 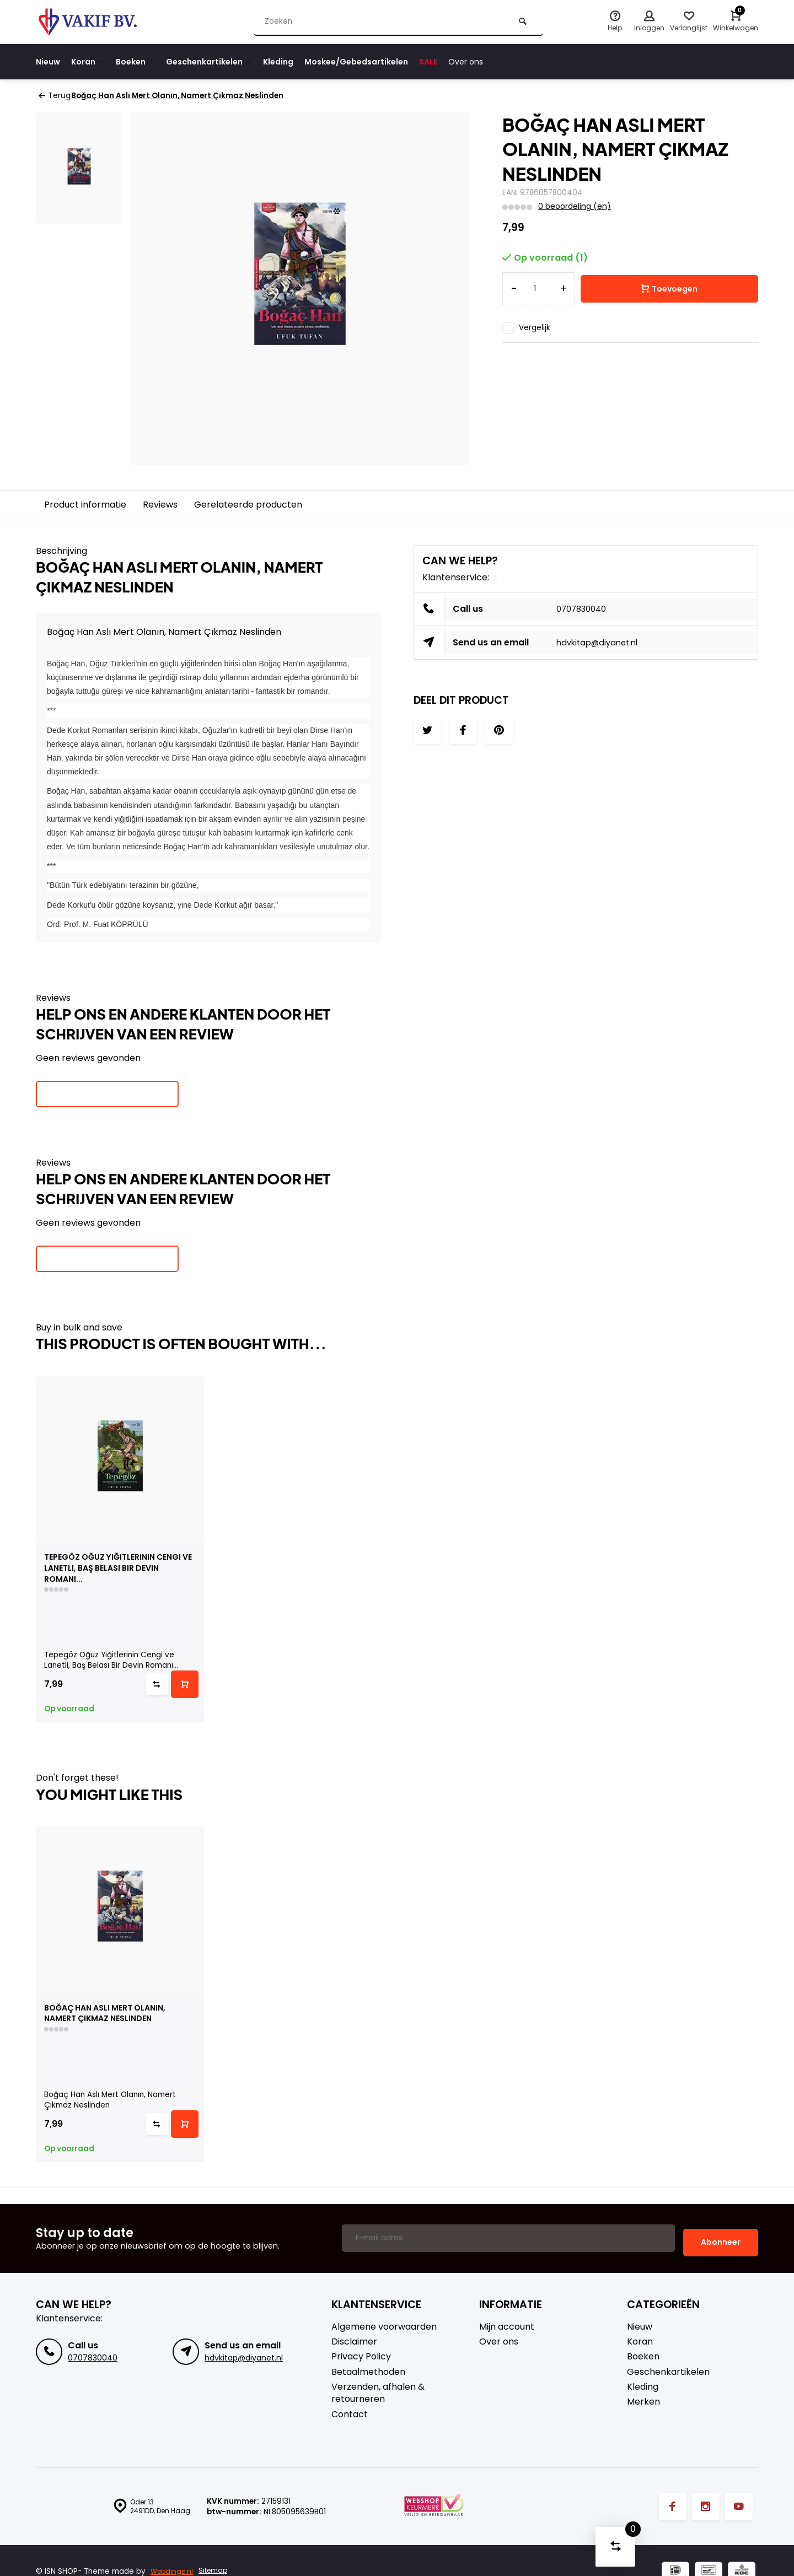 What do you see at coordinates (248, 504) in the screenshot?
I see `Gerelateerde producten` at bounding box center [248, 504].